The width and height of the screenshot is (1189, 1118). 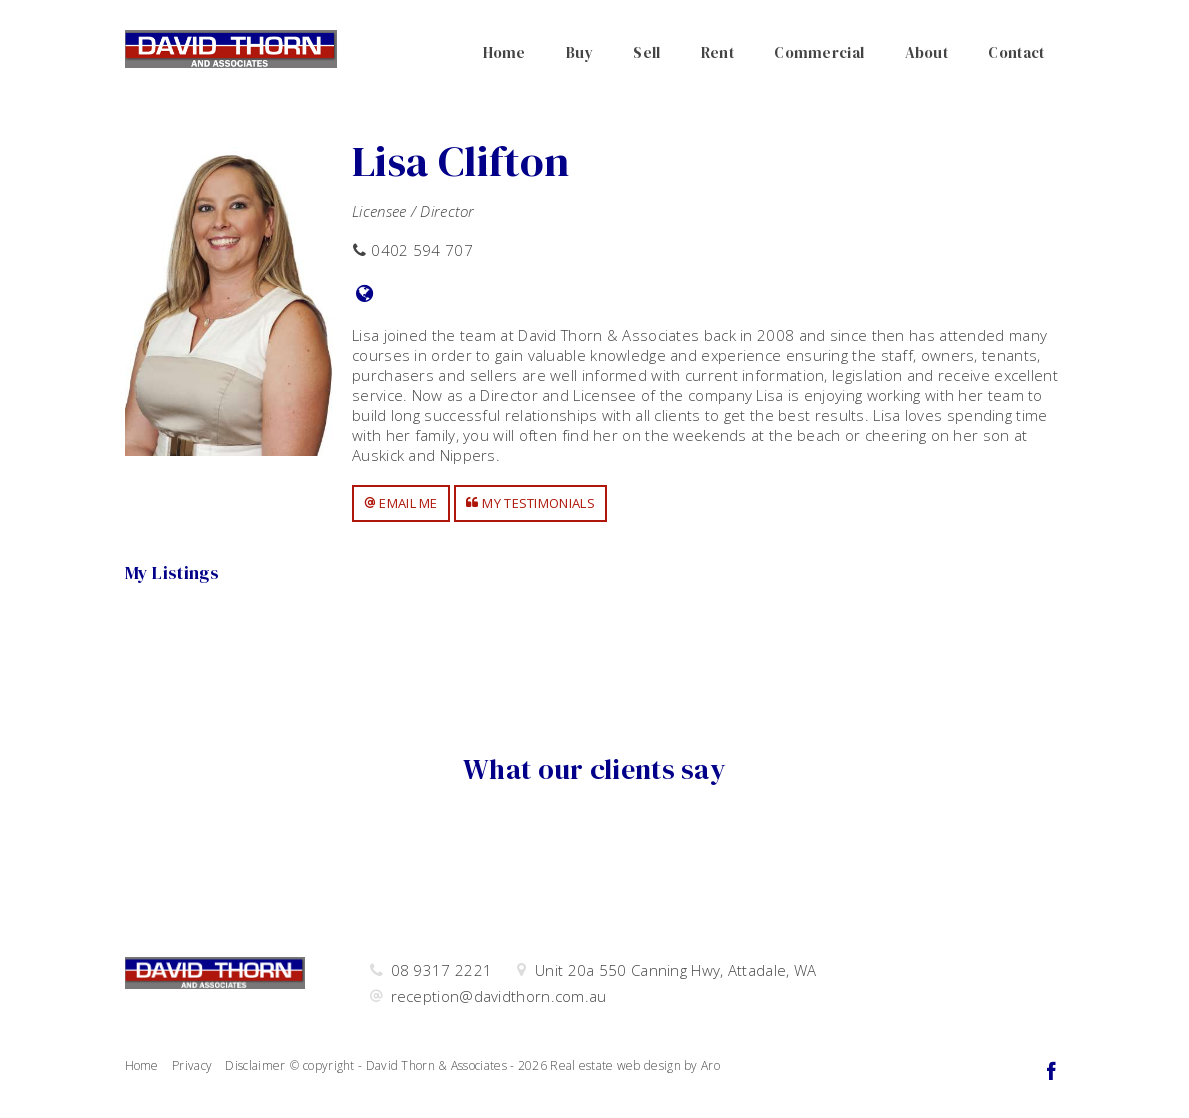 I want to click on Privacy, so click(x=192, y=1065).